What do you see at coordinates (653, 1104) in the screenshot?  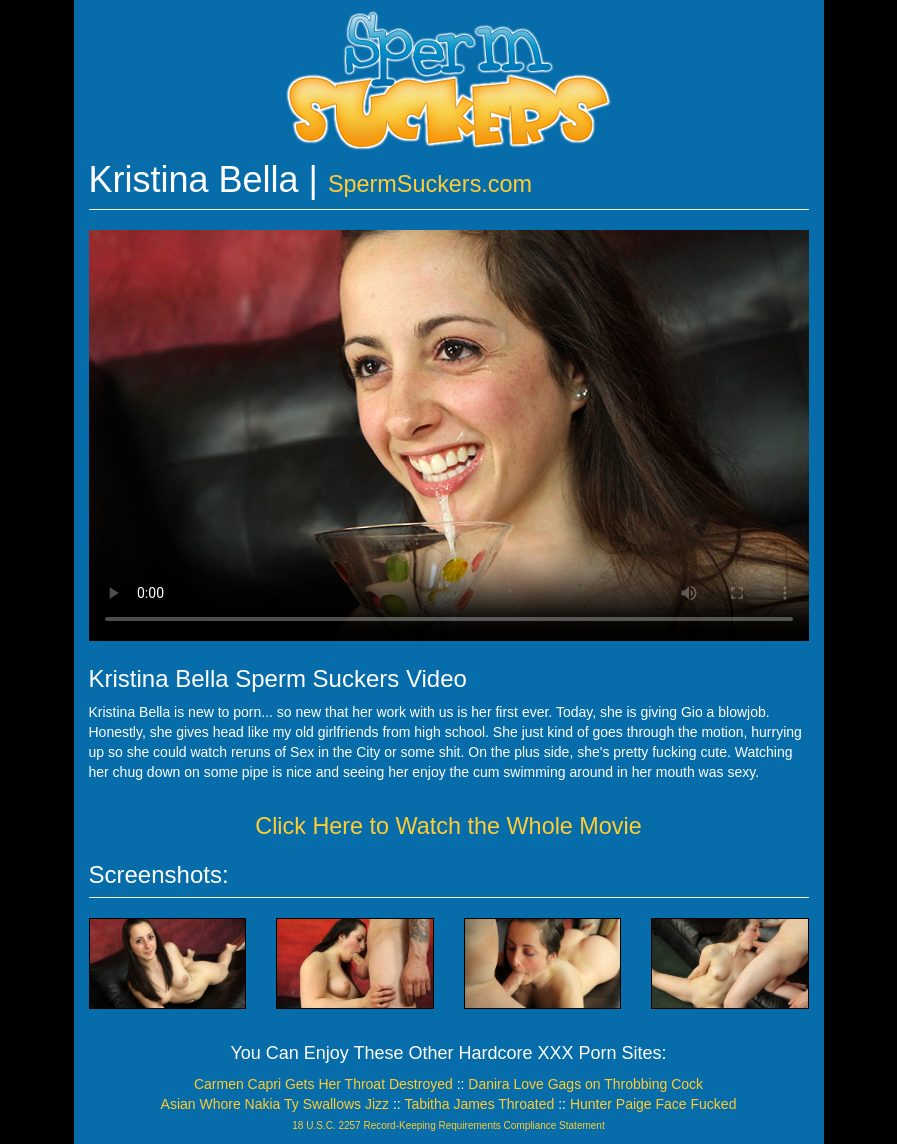 I see `Hunter Paige Face Fucked` at bounding box center [653, 1104].